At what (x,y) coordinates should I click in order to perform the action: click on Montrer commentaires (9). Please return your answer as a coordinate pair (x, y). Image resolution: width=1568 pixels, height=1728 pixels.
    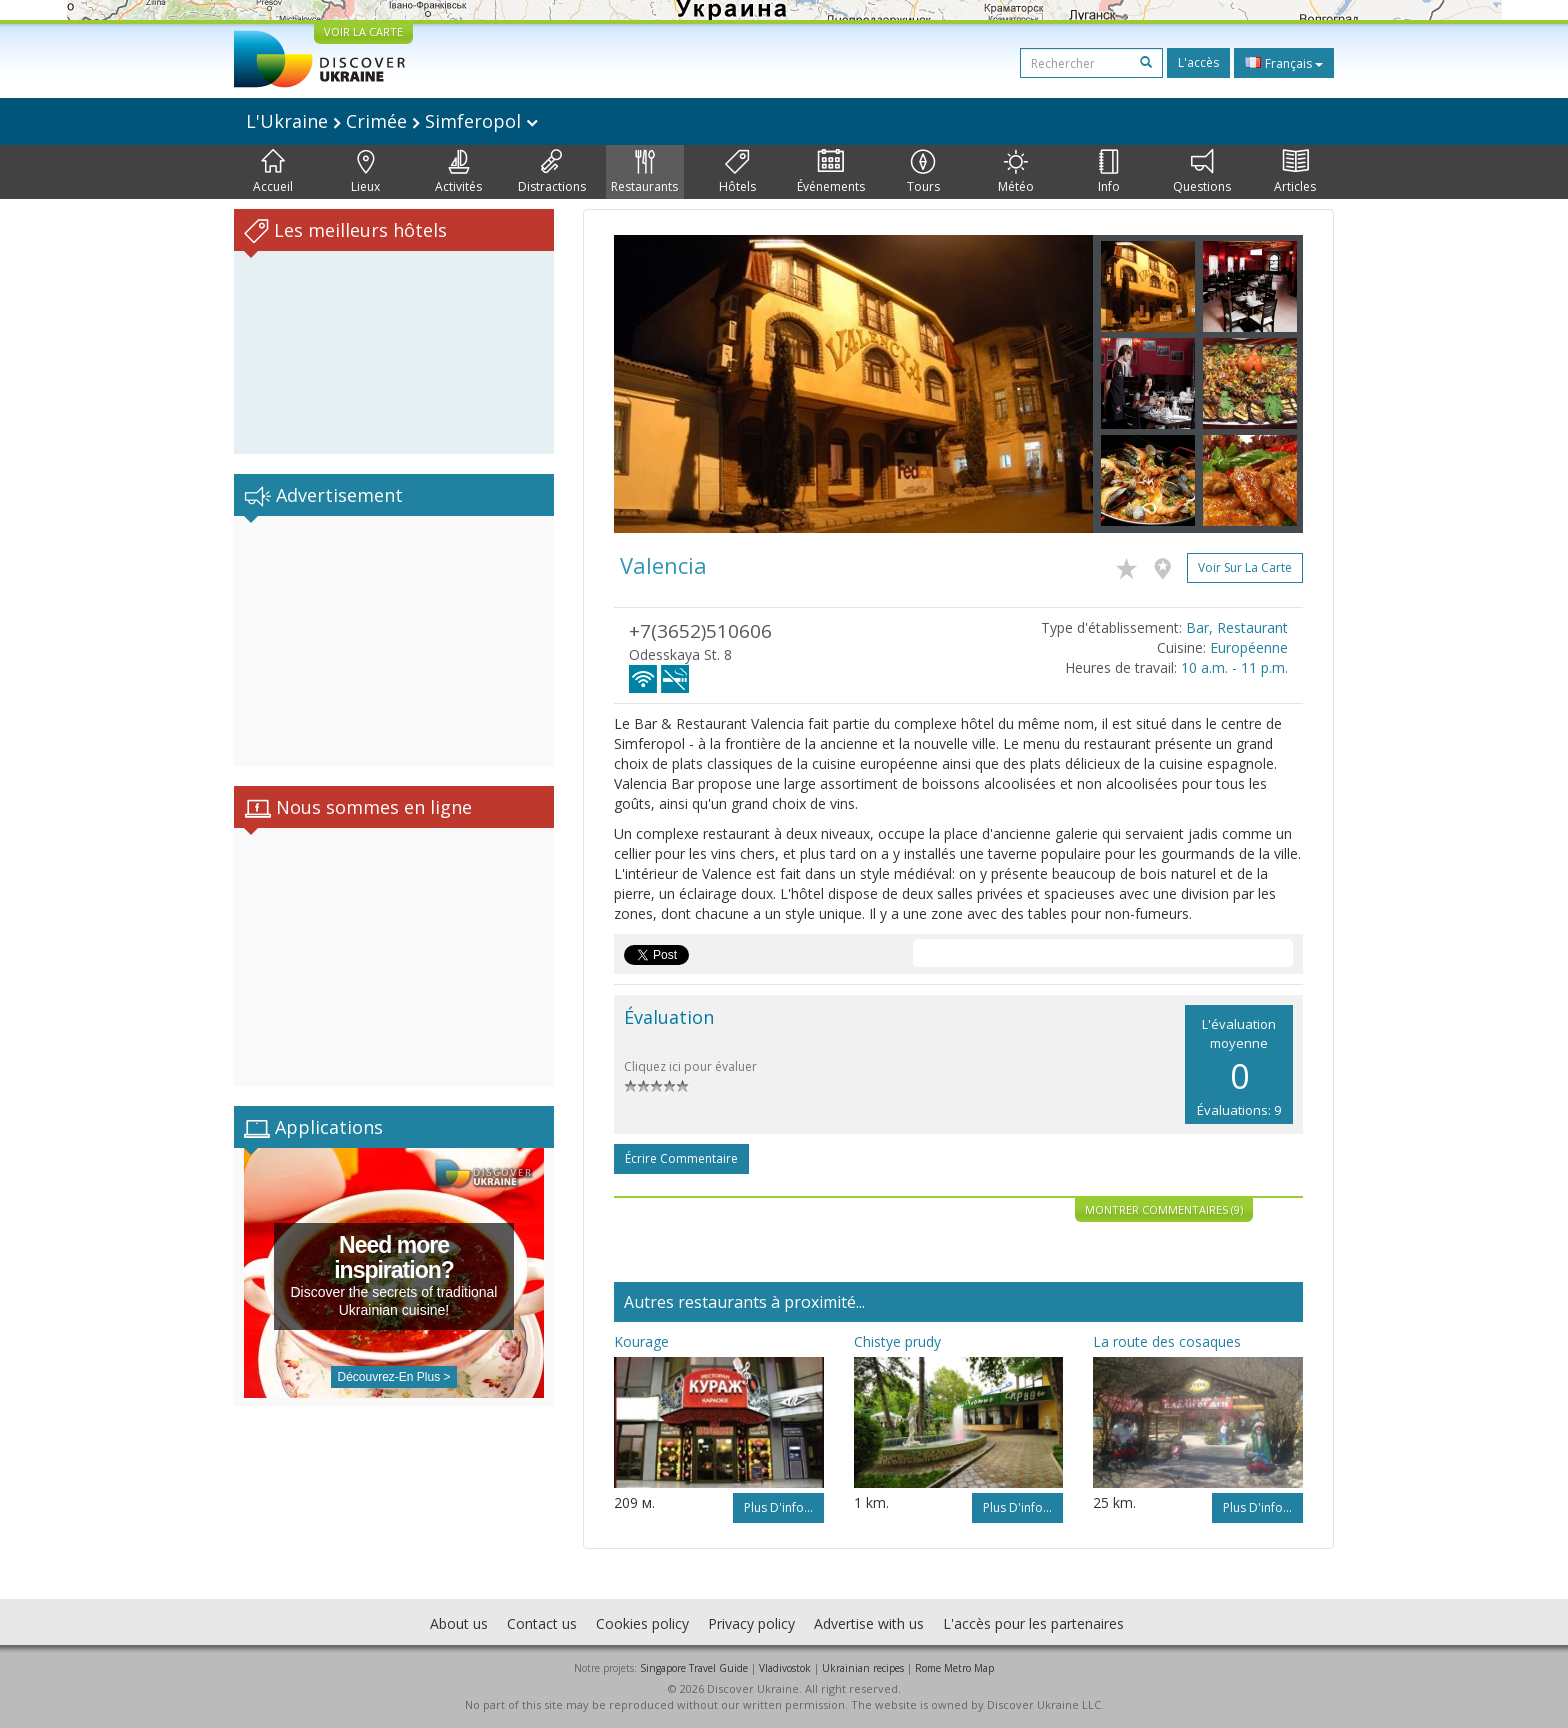
    Looking at the image, I should click on (1164, 1209).